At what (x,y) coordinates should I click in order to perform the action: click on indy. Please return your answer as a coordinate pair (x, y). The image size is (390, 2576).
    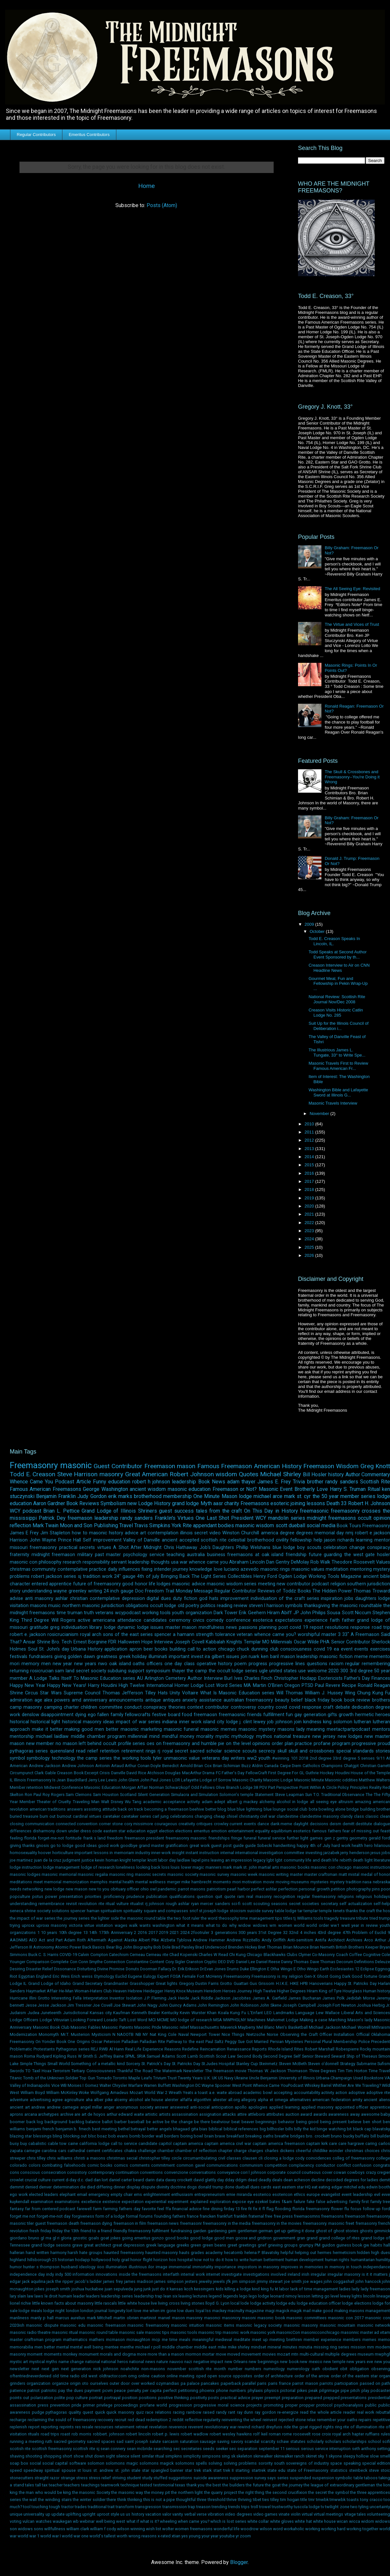
    Looking at the image, I should click on (50, 2274).